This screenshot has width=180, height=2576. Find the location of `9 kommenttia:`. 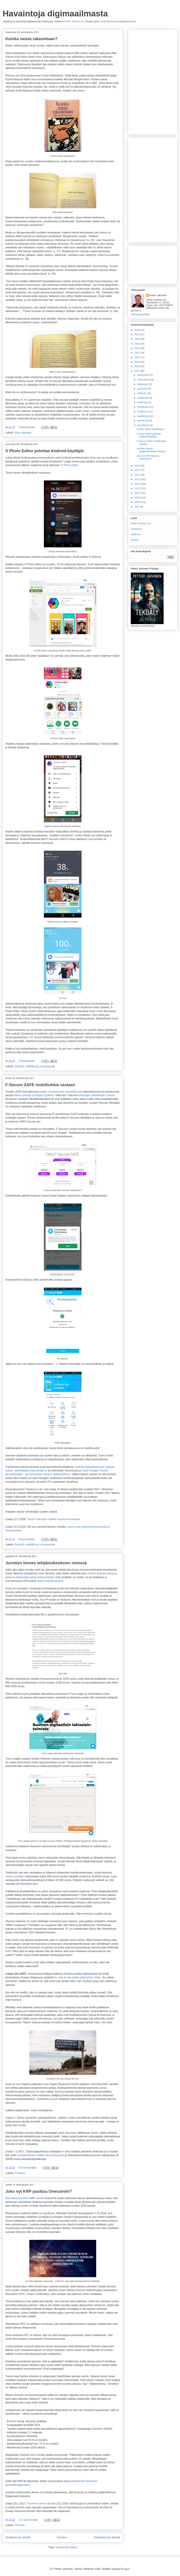

9 kommenttia: is located at coordinates (27, 1539).